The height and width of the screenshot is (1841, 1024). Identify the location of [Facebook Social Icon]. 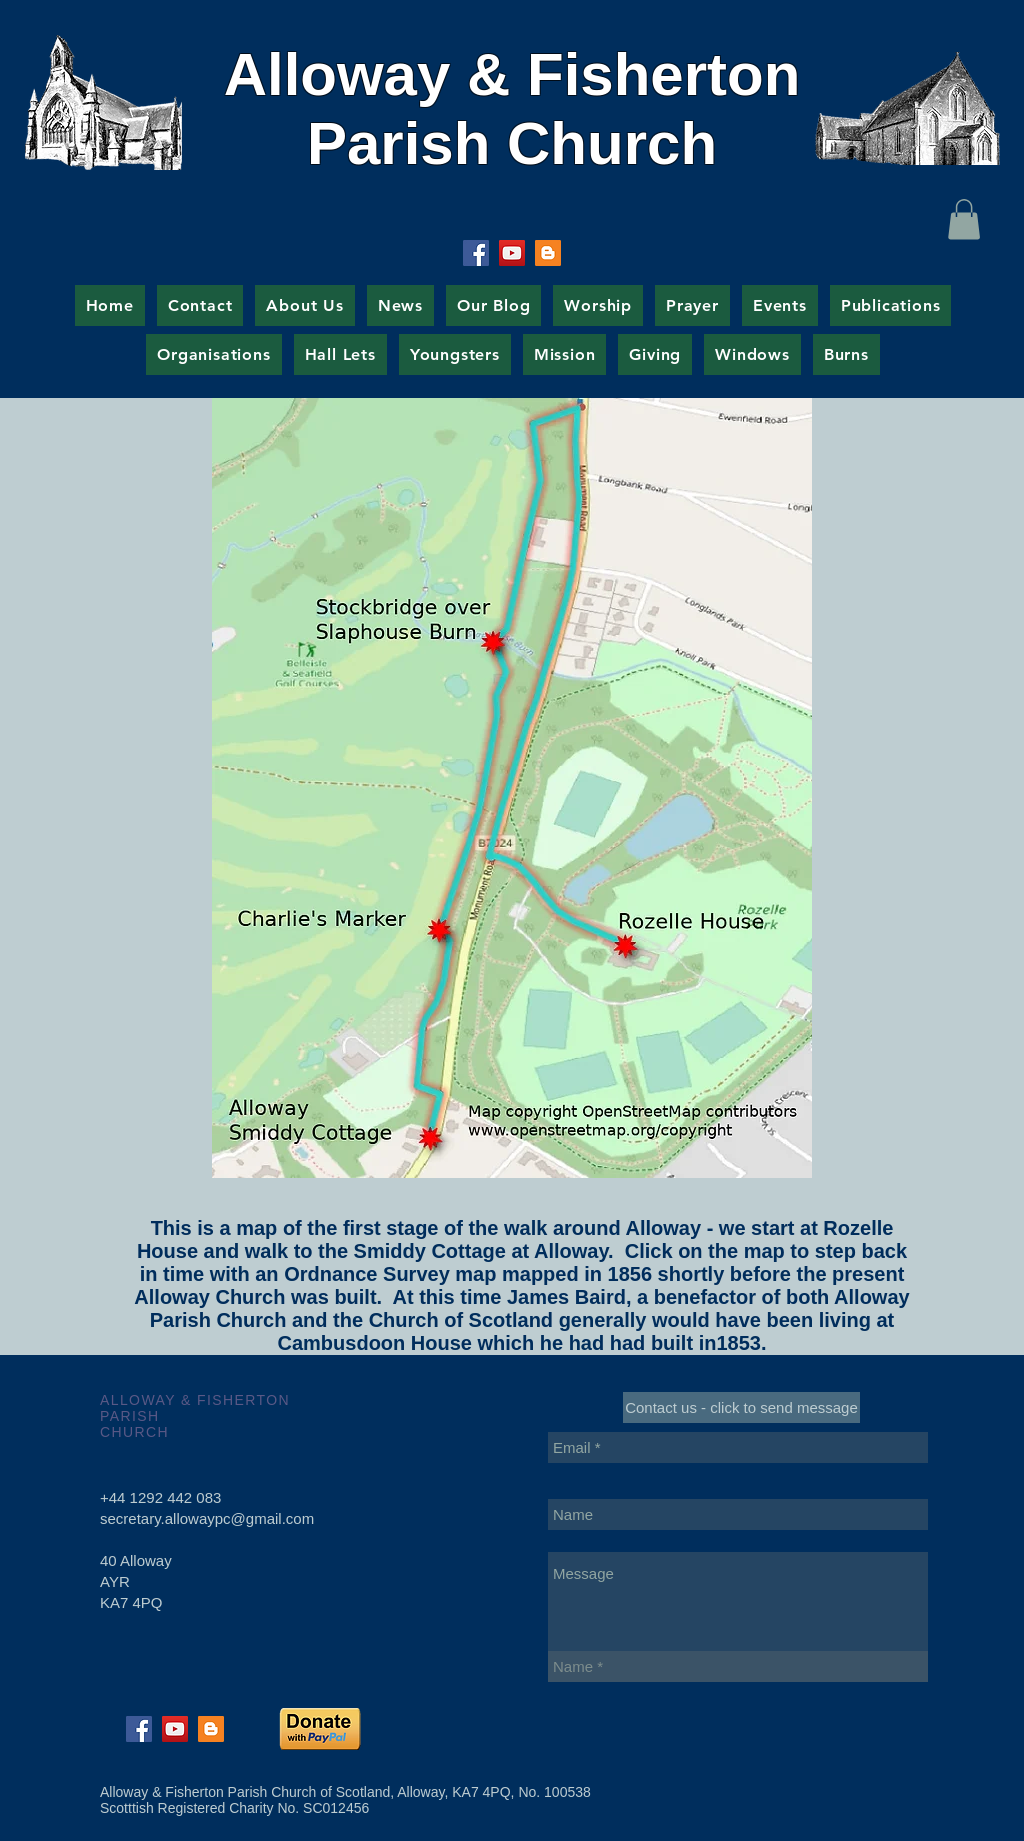
(476, 253).